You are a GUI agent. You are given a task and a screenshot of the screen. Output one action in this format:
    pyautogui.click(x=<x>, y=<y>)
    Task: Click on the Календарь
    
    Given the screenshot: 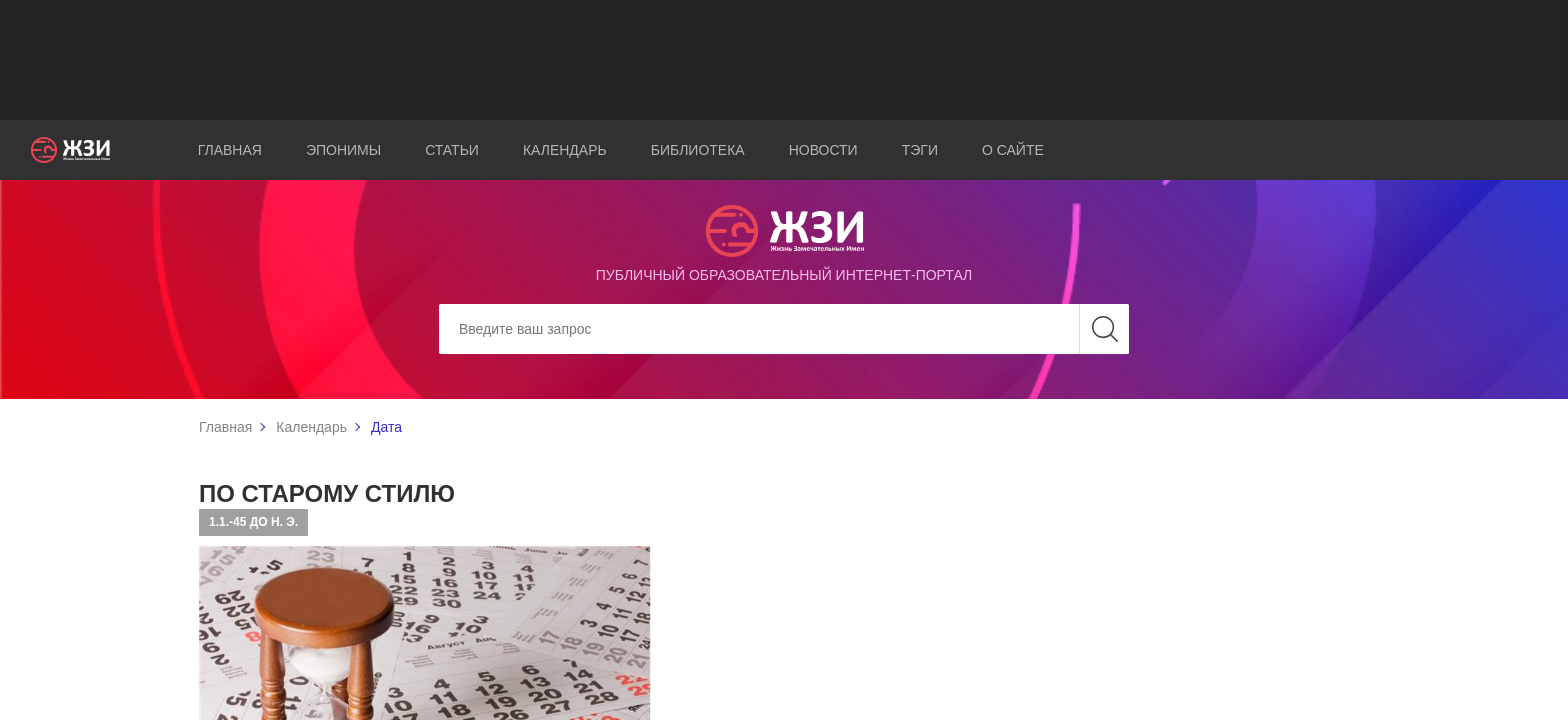 What is the action you would take?
    pyautogui.click(x=565, y=150)
    